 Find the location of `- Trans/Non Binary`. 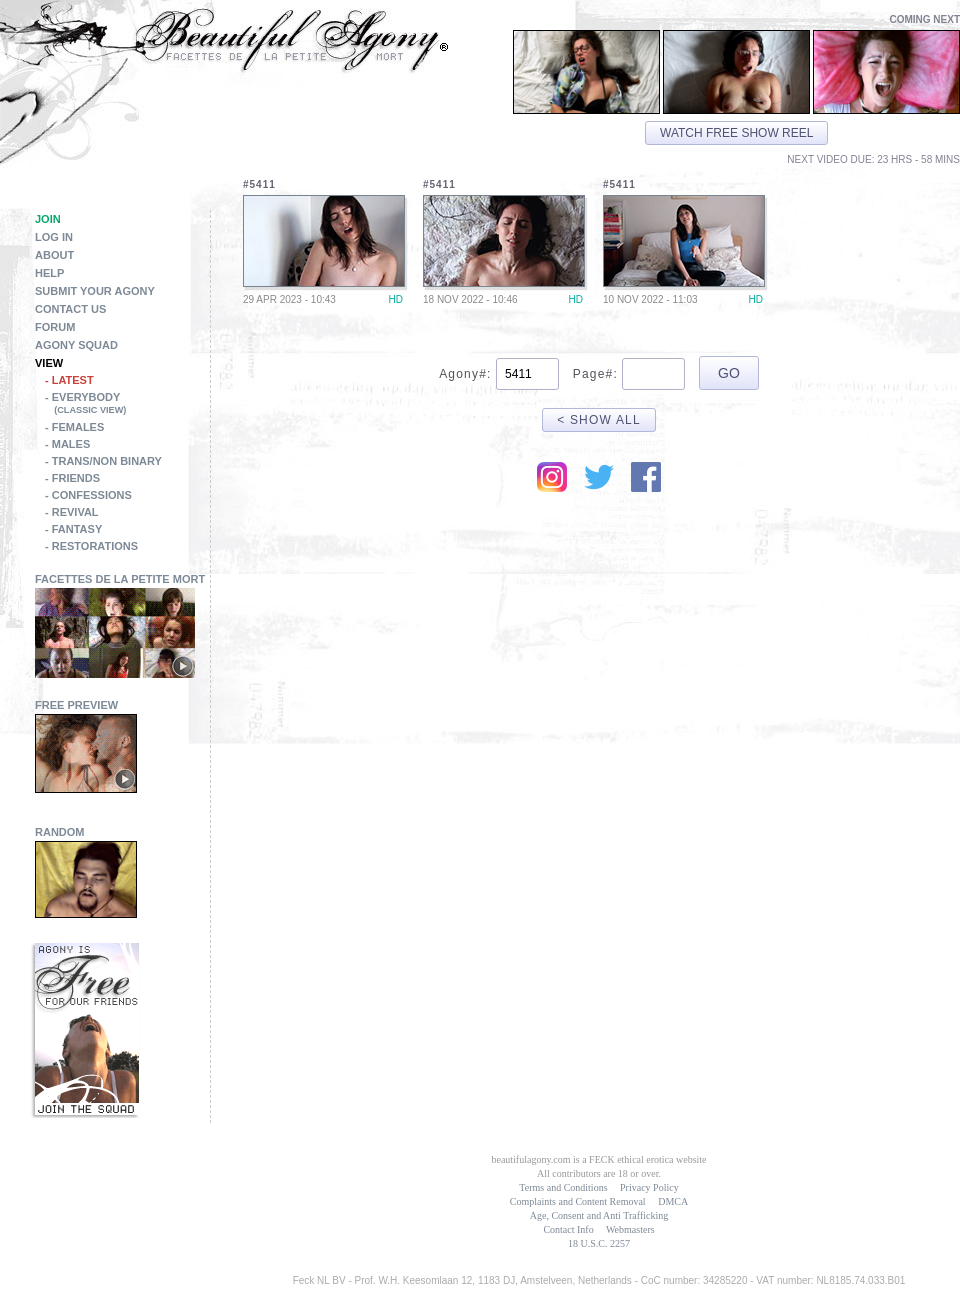

- Trans/Non Binary is located at coordinates (103, 461).